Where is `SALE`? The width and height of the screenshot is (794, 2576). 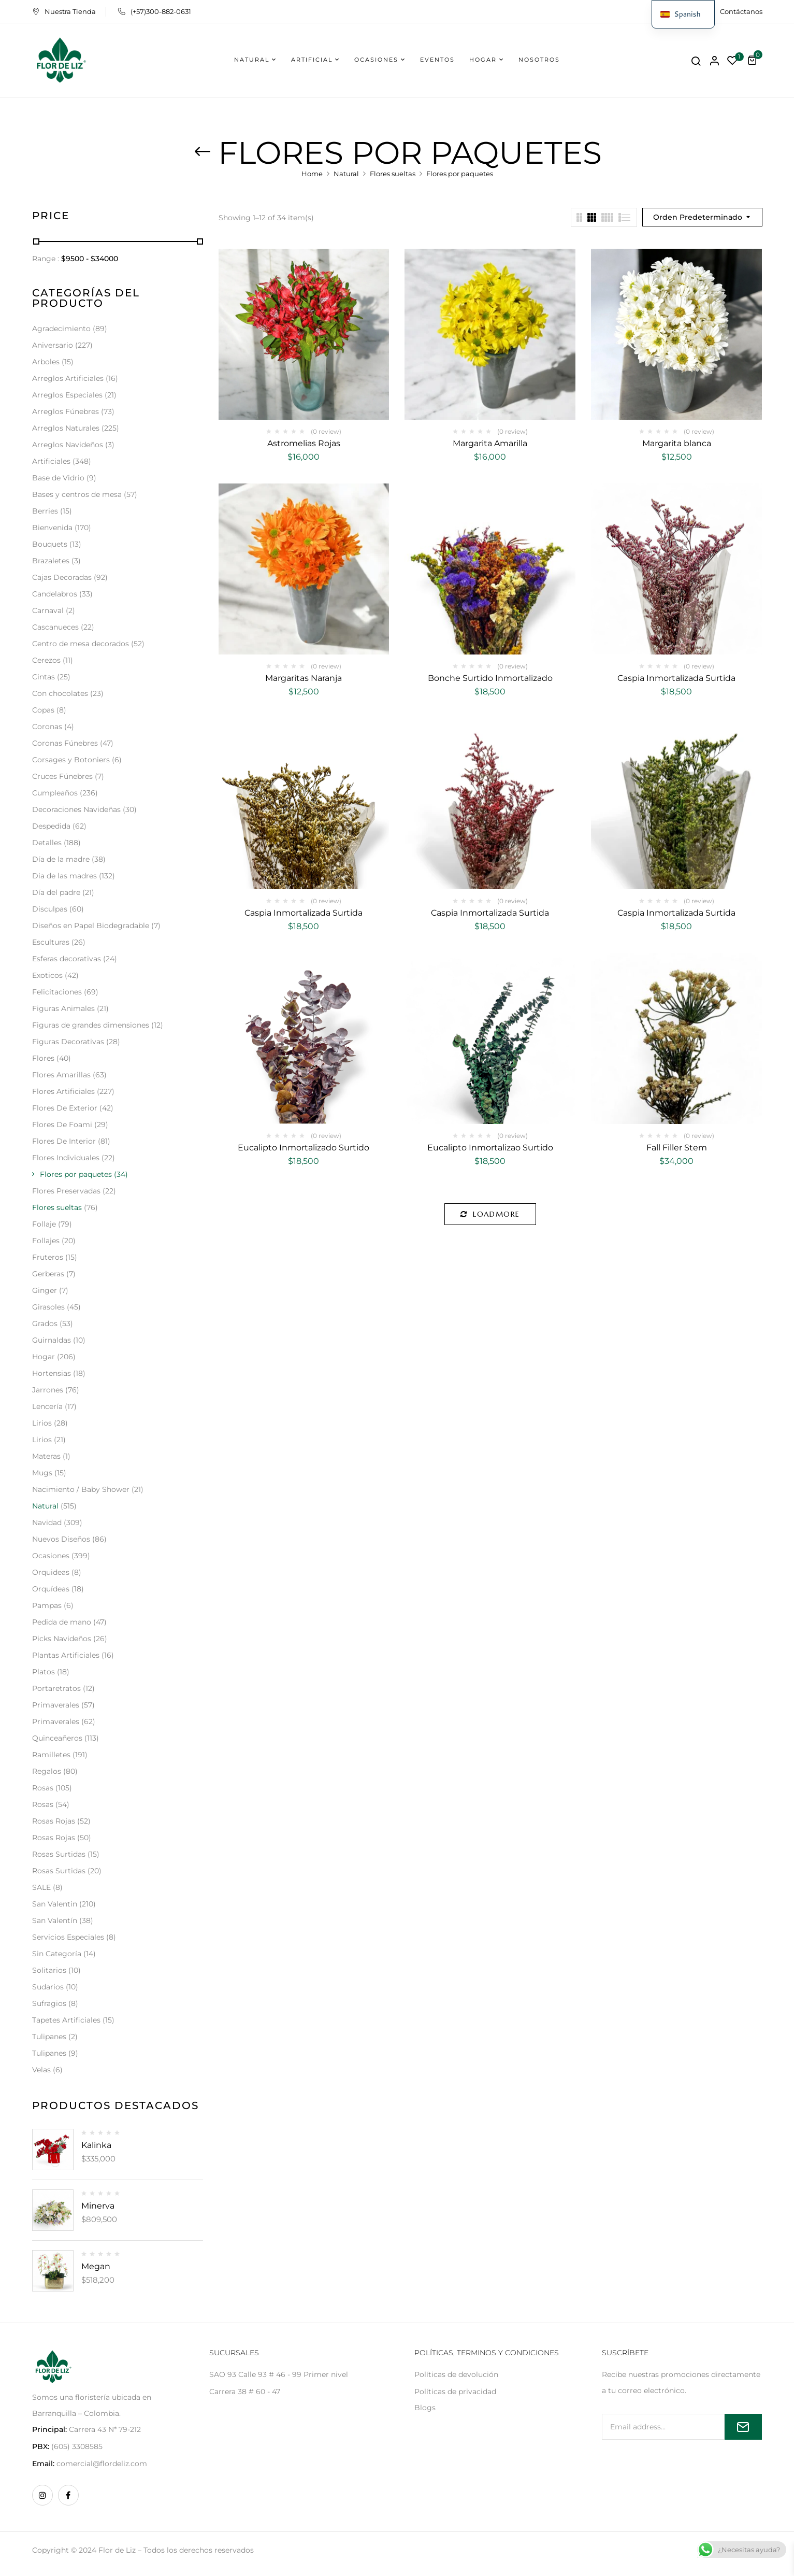 SALE is located at coordinates (41, 1887).